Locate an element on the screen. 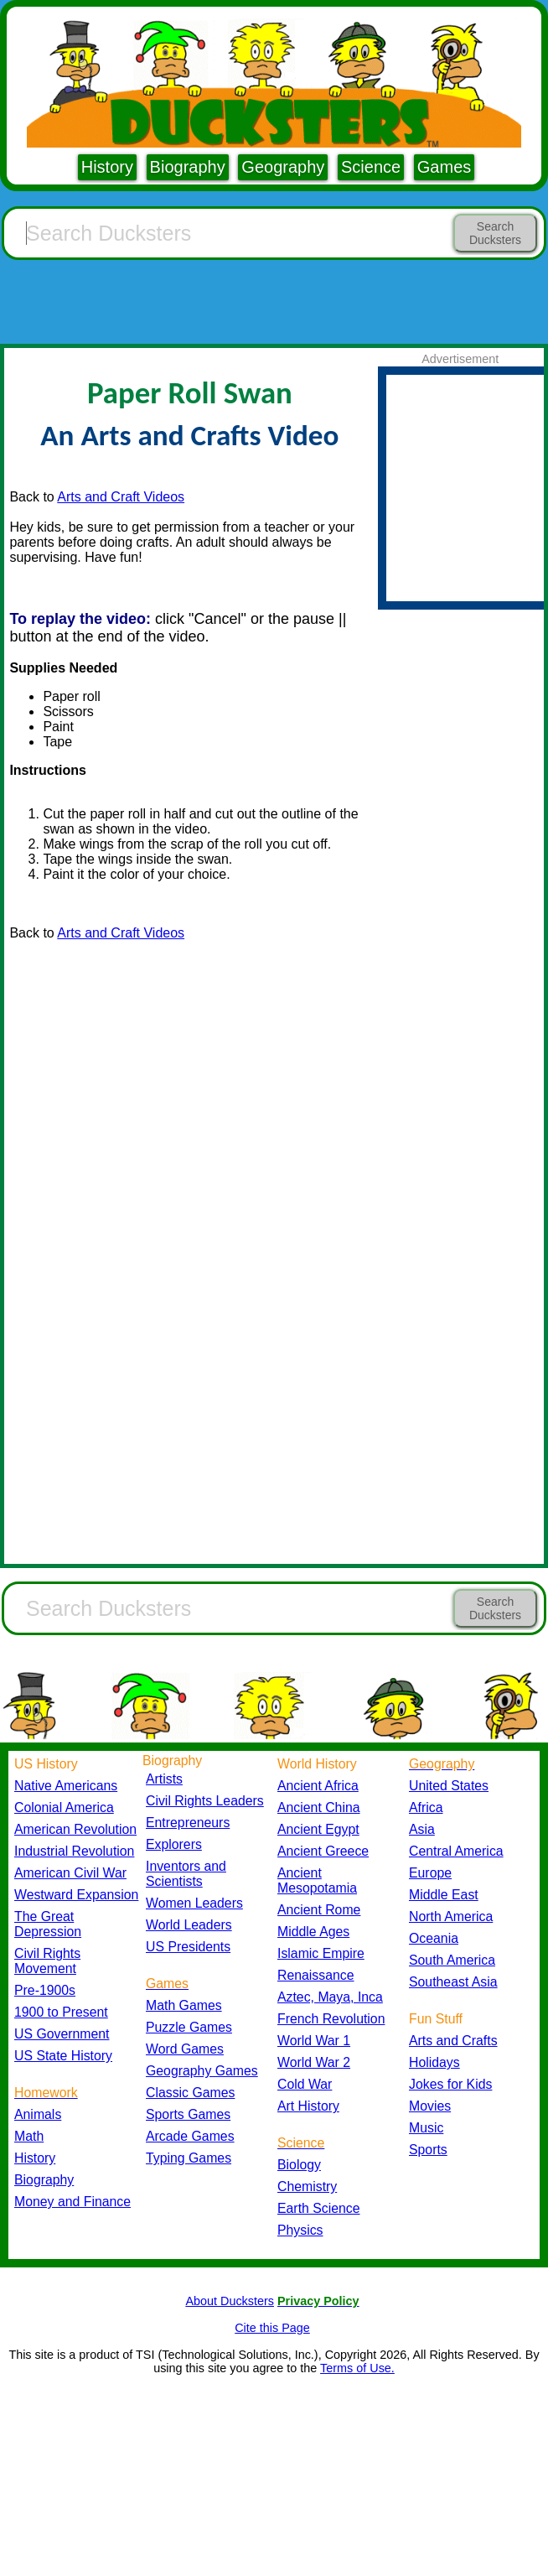 The width and height of the screenshot is (548, 2576). Cite this Page is located at coordinates (272, 2327).